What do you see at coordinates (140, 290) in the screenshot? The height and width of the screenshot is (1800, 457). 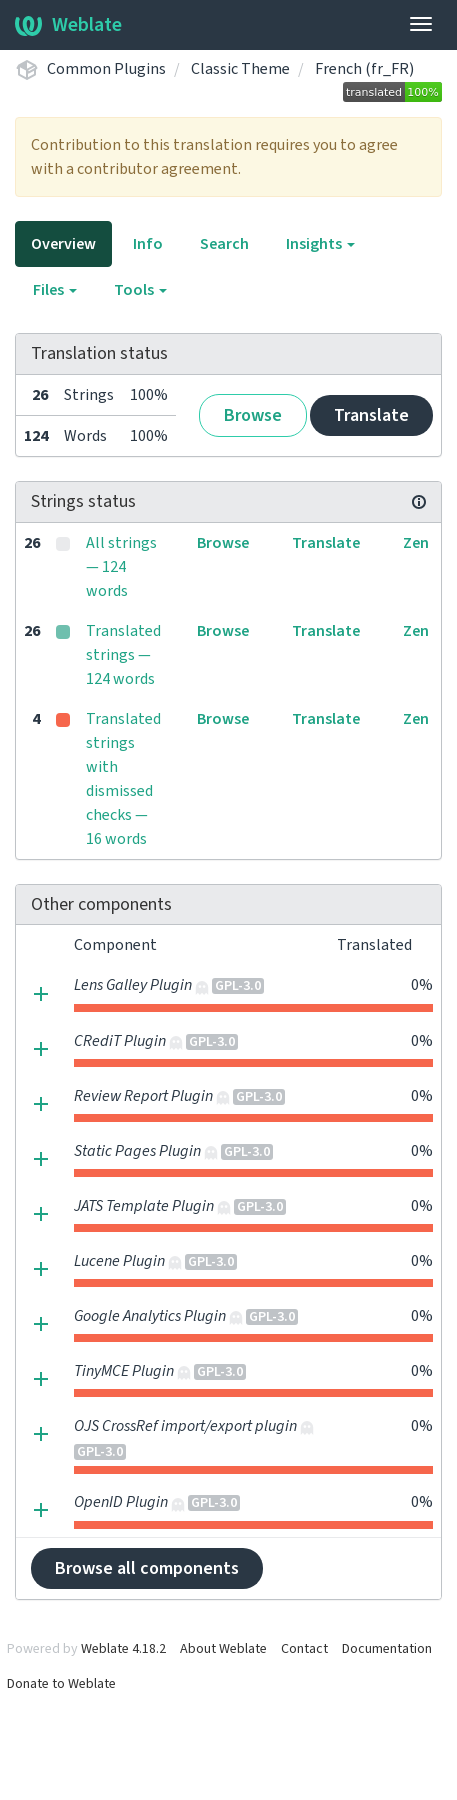 I see `Tools` at bounding box center [140, 290].